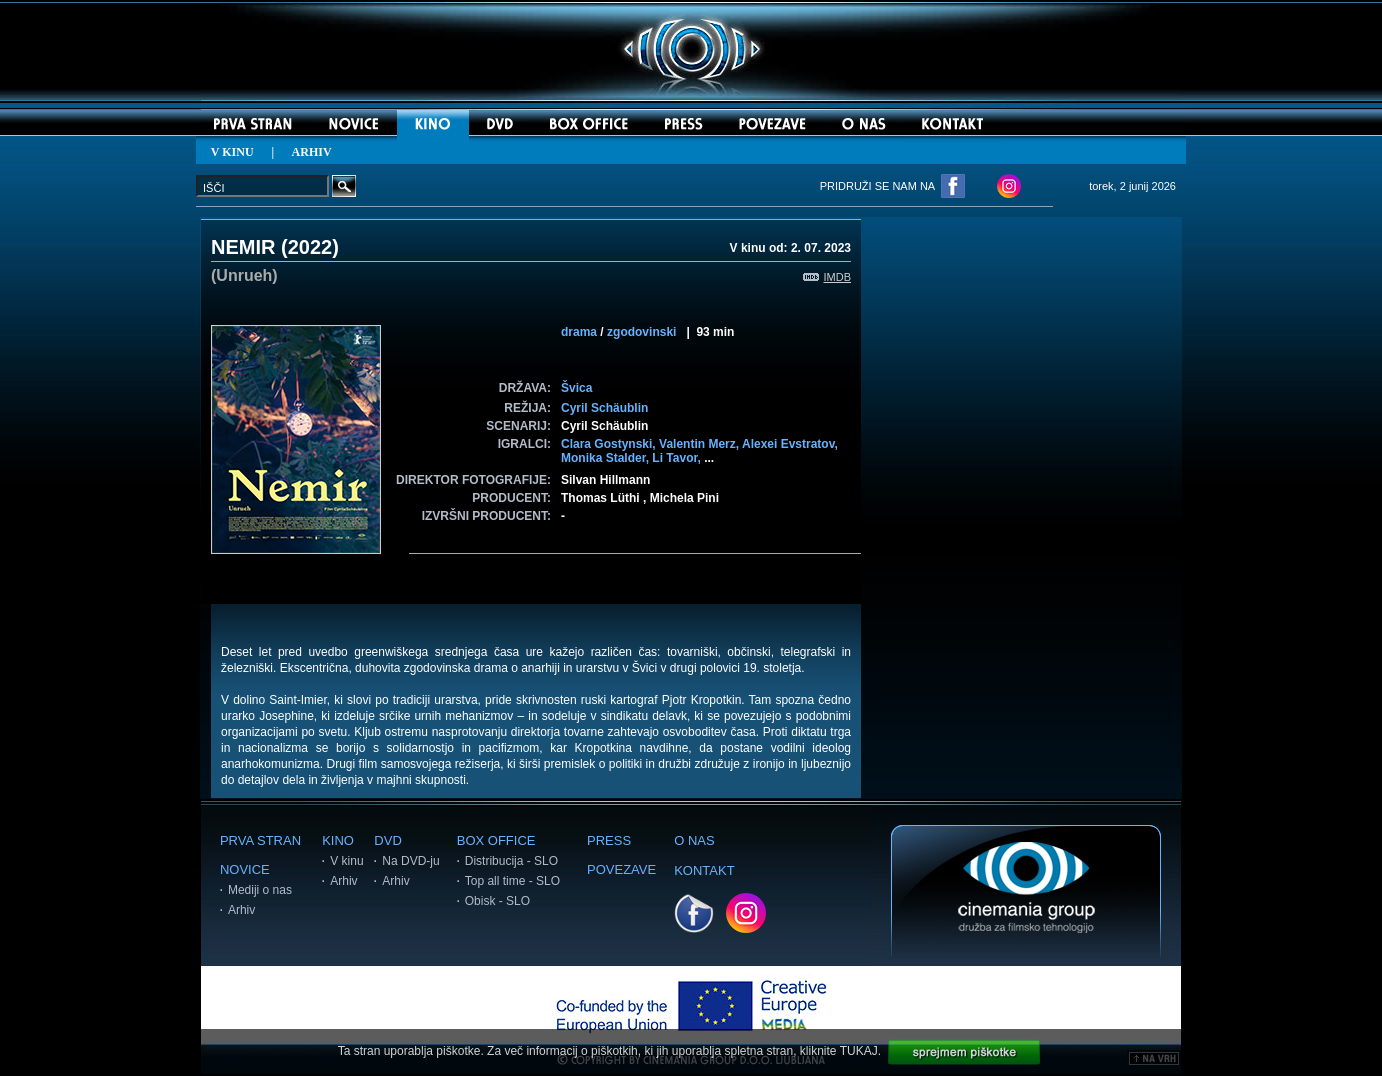  Describe the element at coordinates (497, 901) in the screenshot. I see `Obisk - SLO` at that location.